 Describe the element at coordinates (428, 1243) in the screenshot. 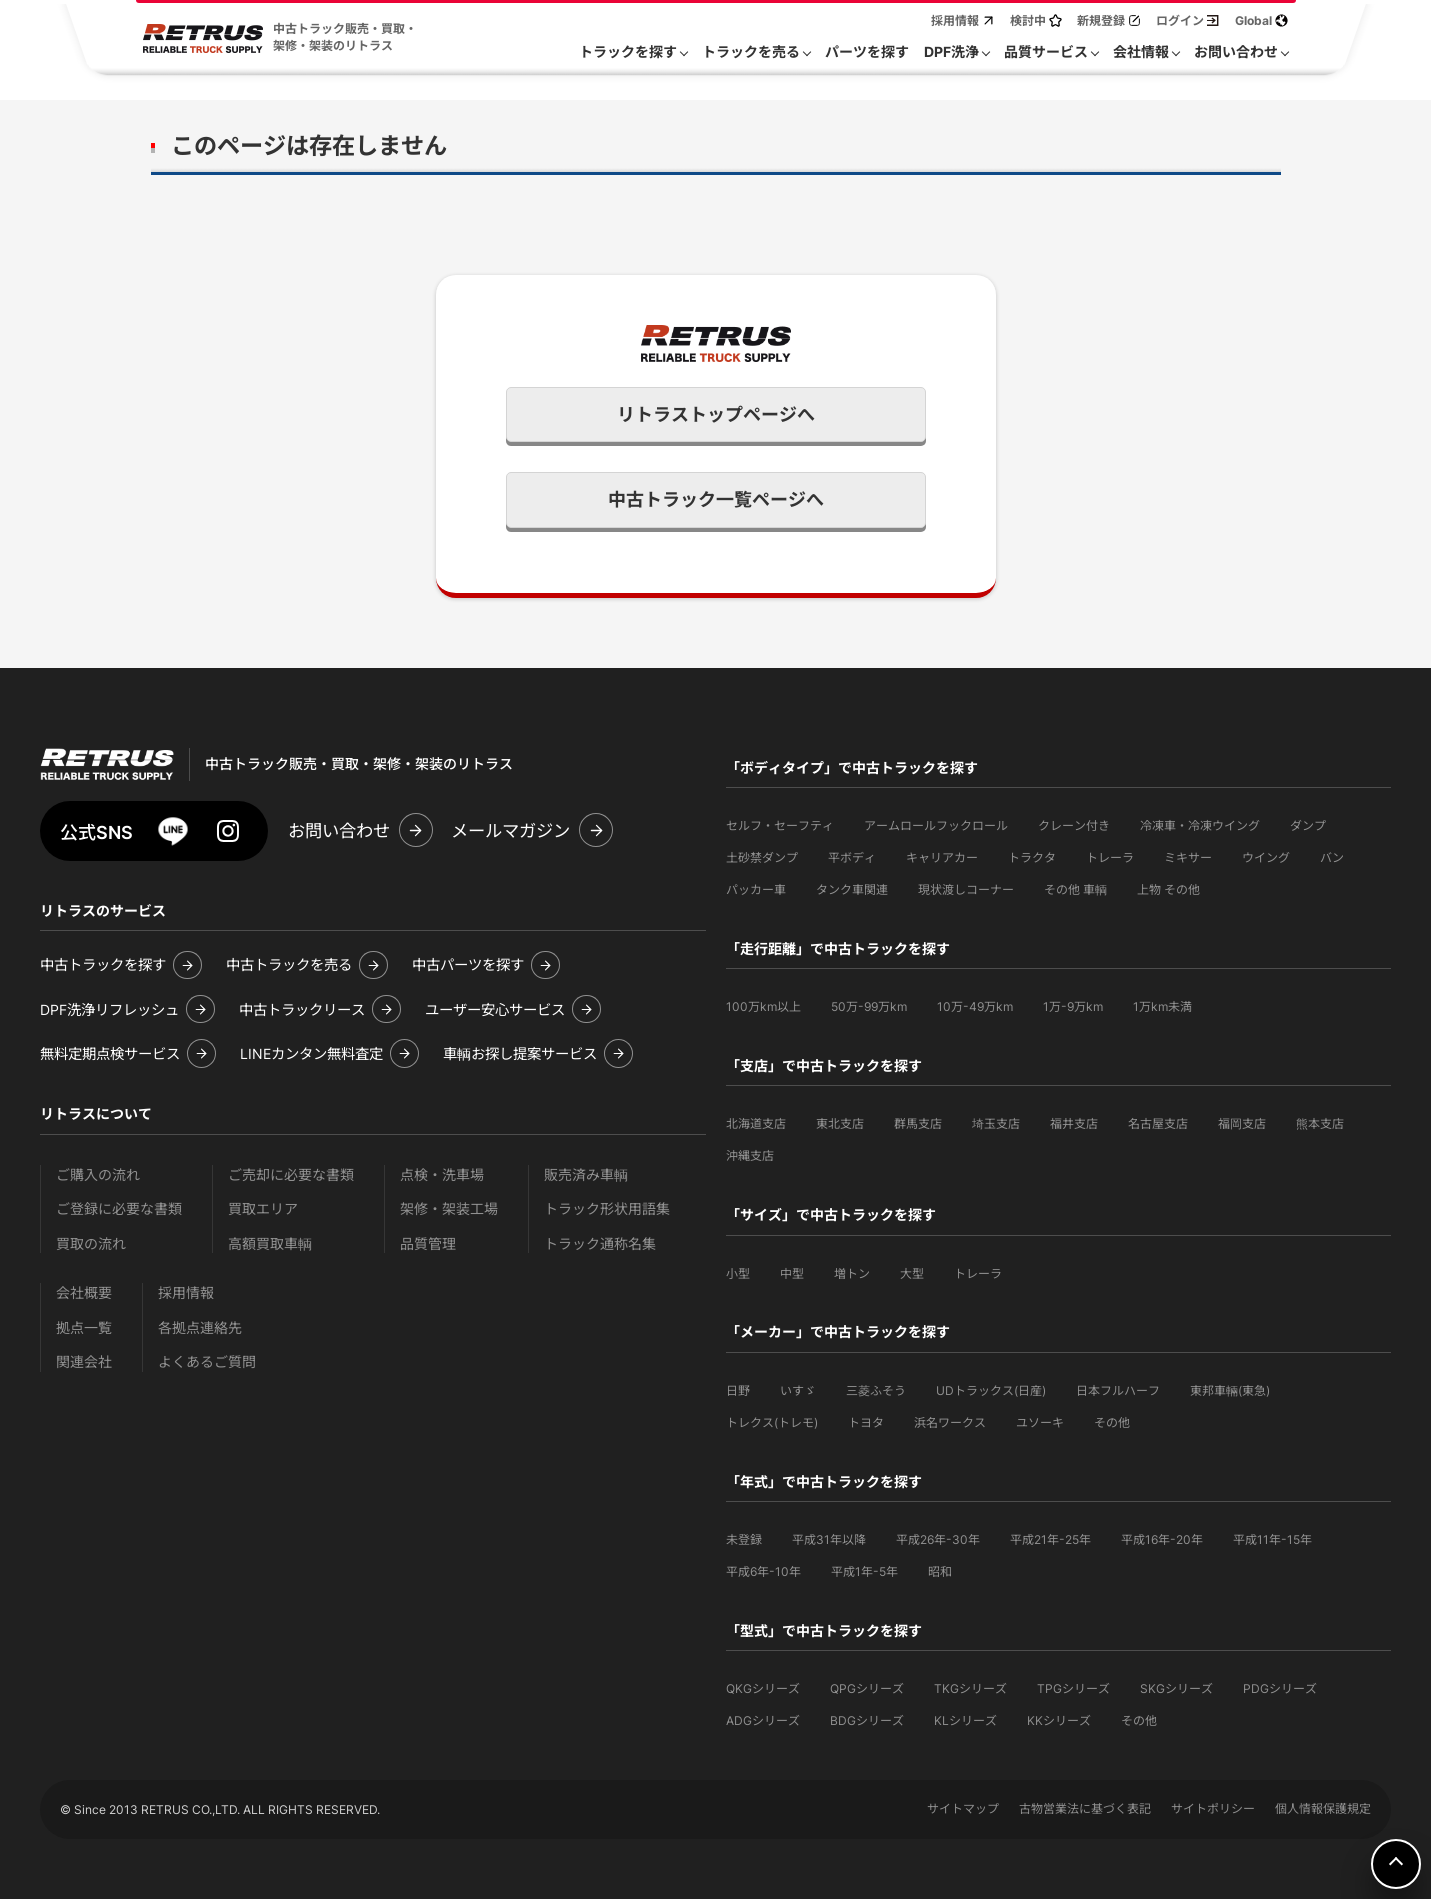

I see `品質管理` at that location.